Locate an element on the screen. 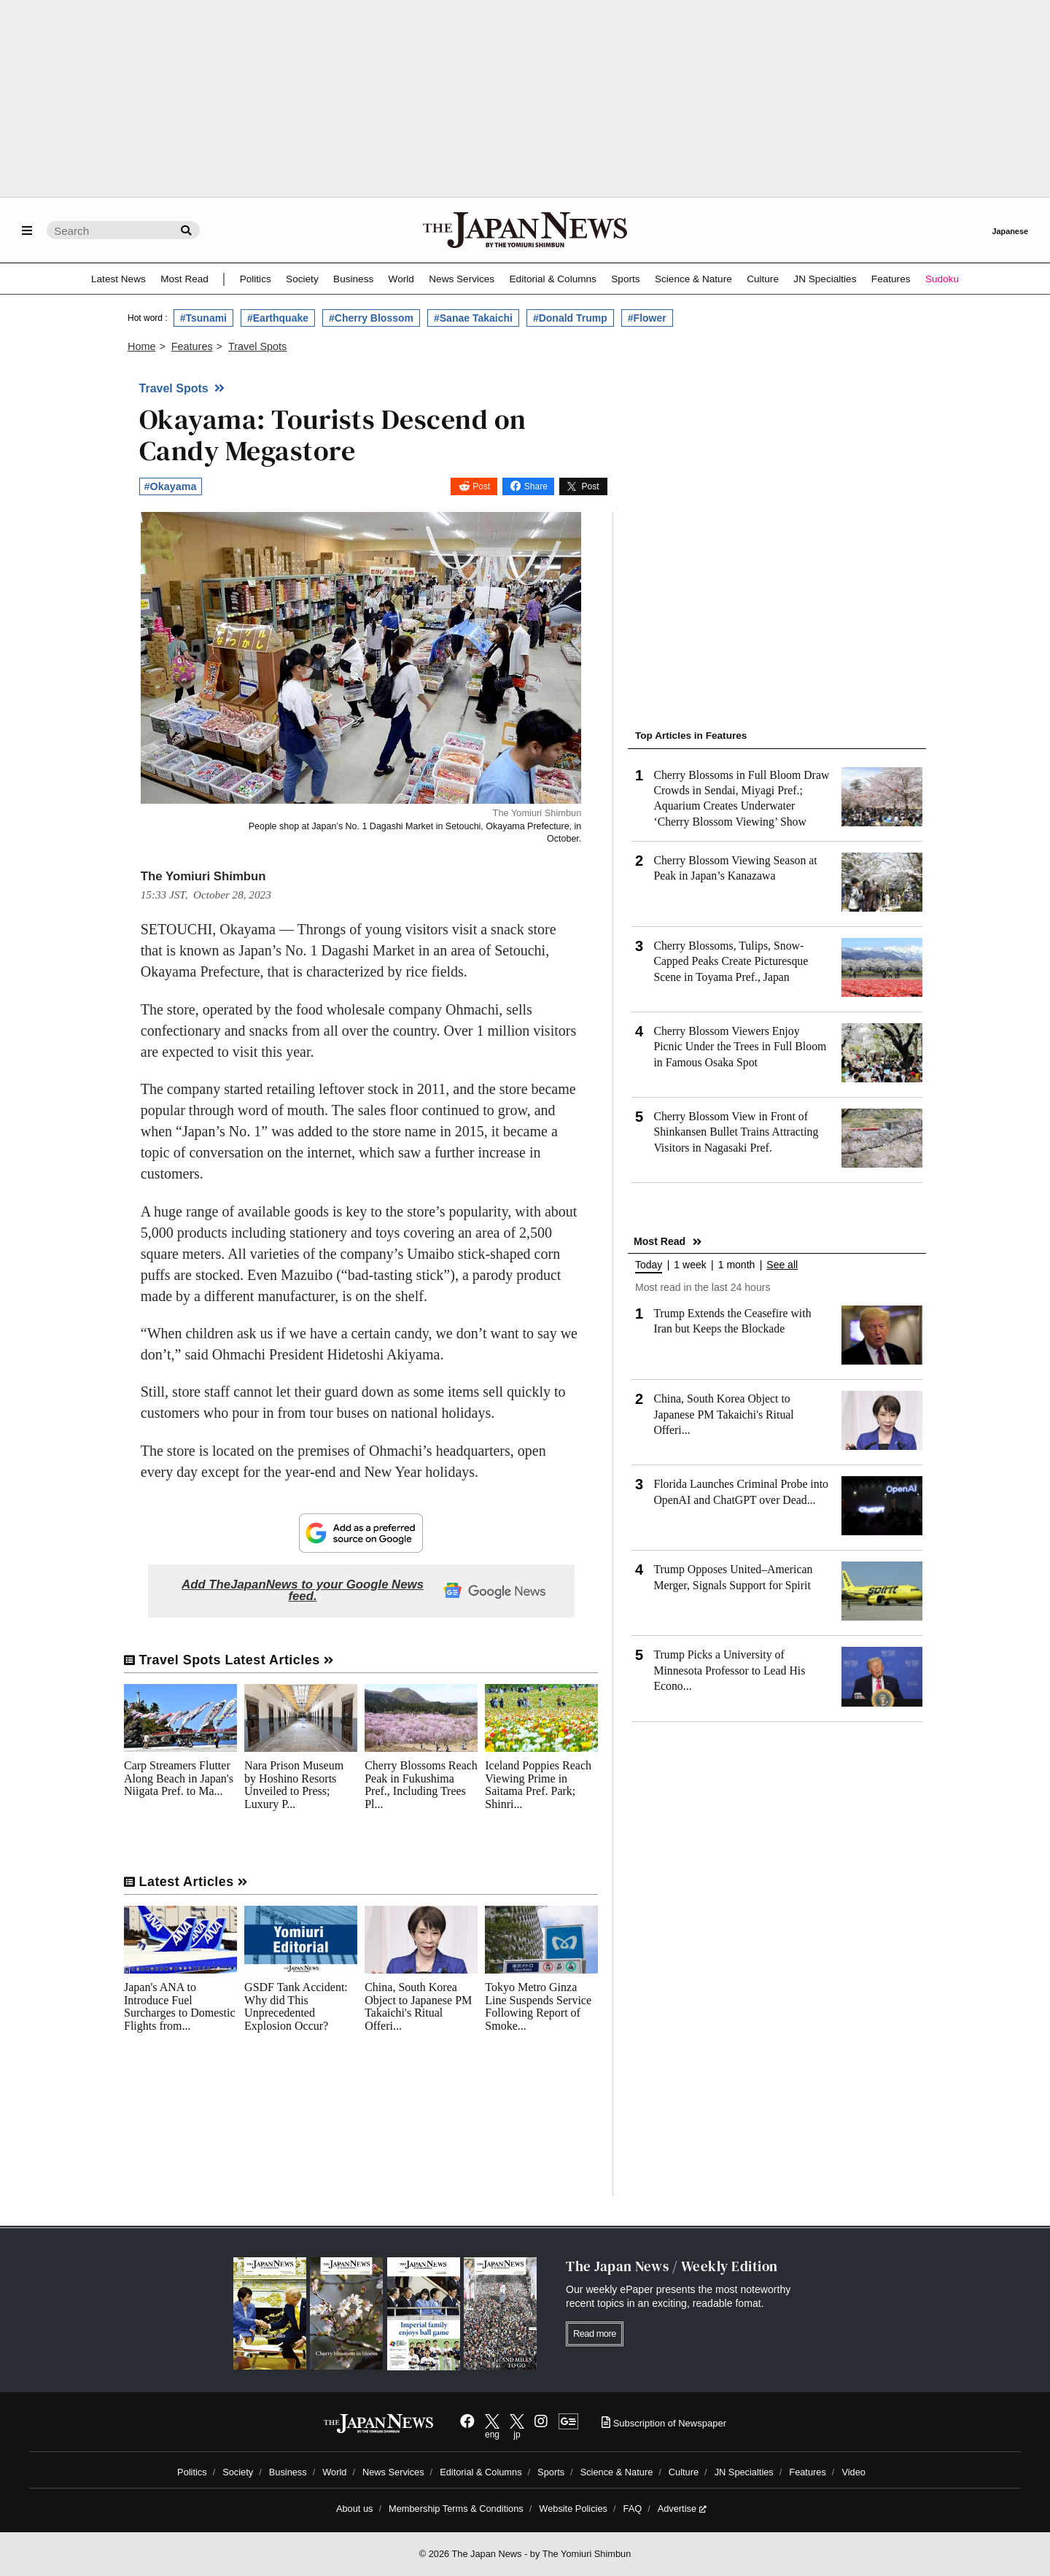  Features is located at coordinates (891, 278).